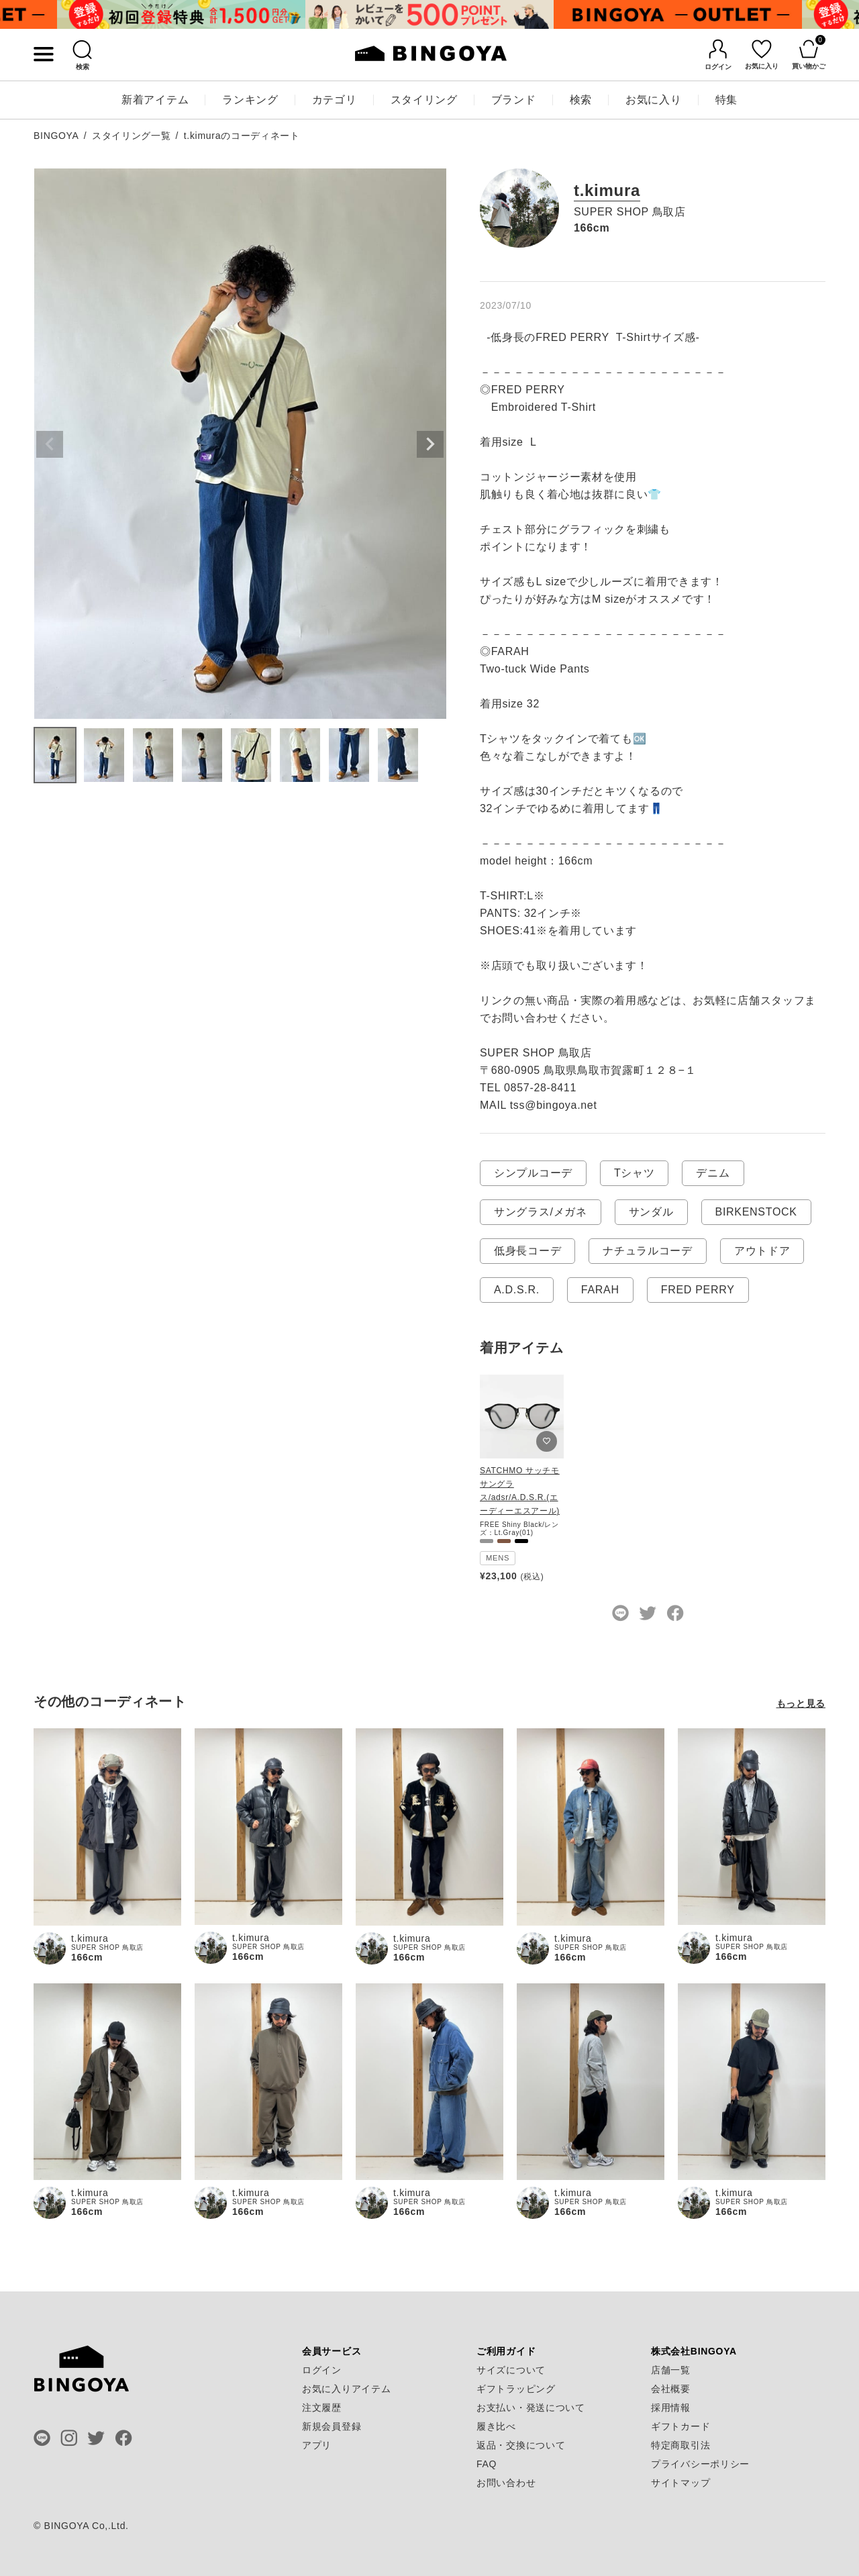 The height and width of the screenshot is (2576, 859). What do you see at coordinates (762, 1250) in the screenshot?
I see `アウトドア` at bounding box center [762, 1250].